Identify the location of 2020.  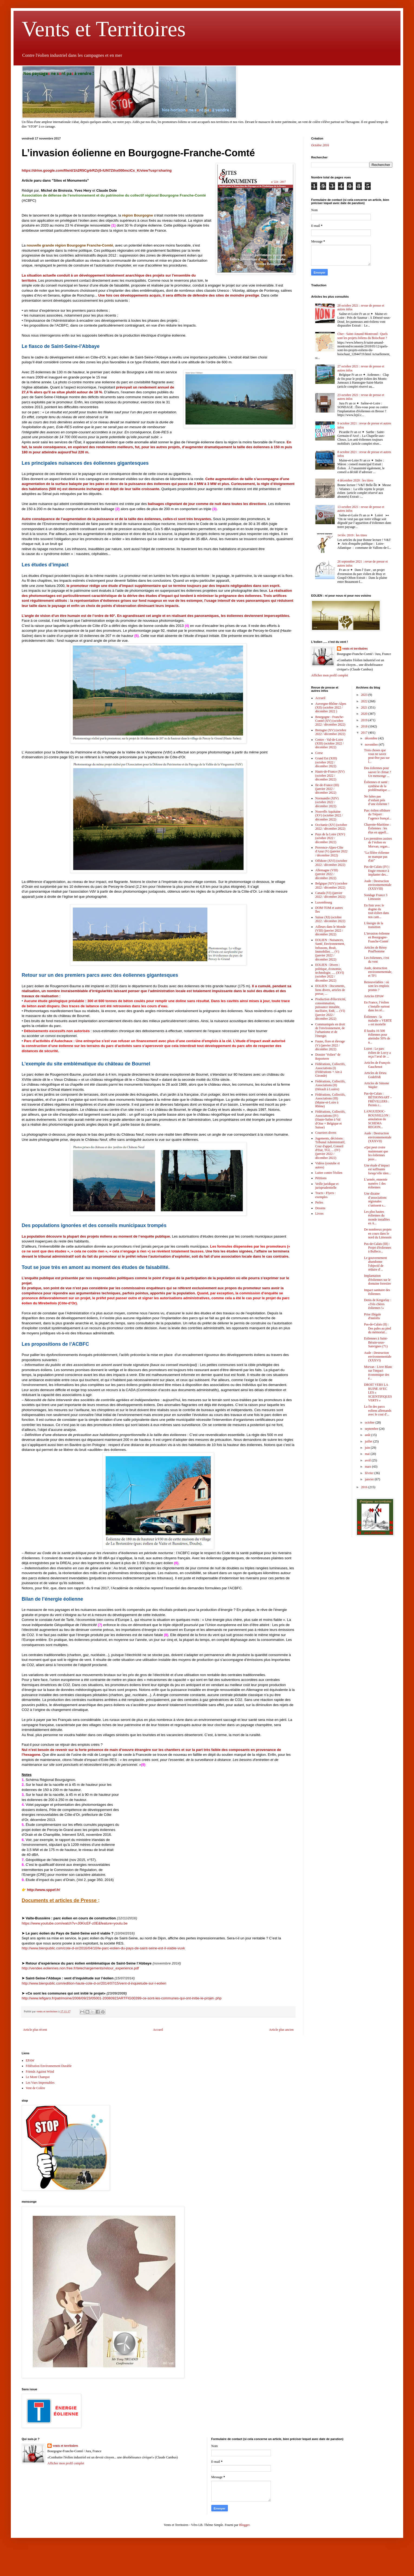
(364, 714).